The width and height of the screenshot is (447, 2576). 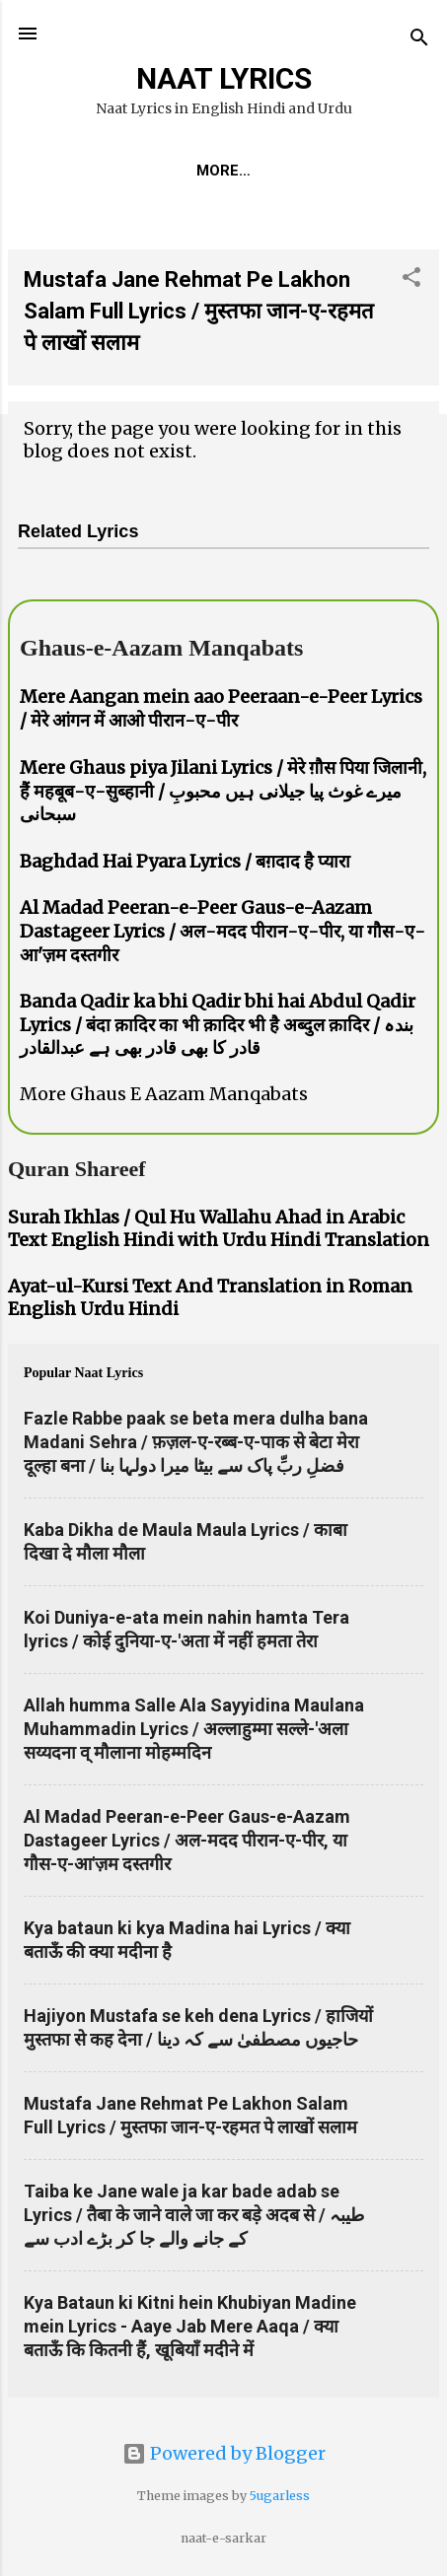 What do you see at coordinates (185, 865) in the screenshot?
I see `Baghdad Hai Pyara Lyrics / बग़दाद है प्यारा` at bounding box center [185, 865].